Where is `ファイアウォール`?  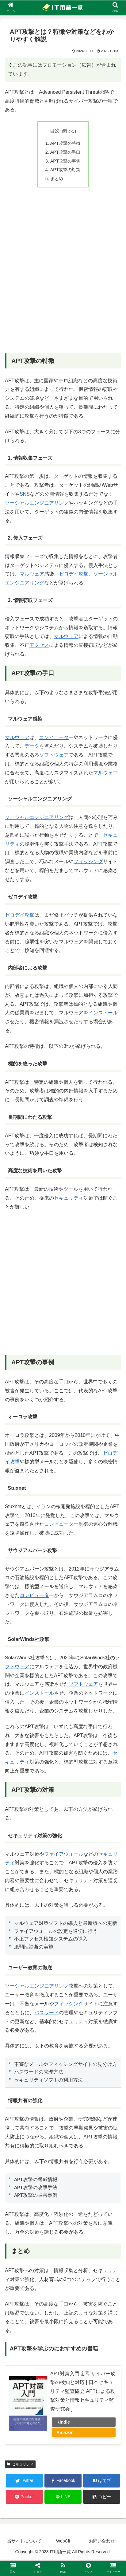 ファイアウォール is located at coordinates (63, 1854).